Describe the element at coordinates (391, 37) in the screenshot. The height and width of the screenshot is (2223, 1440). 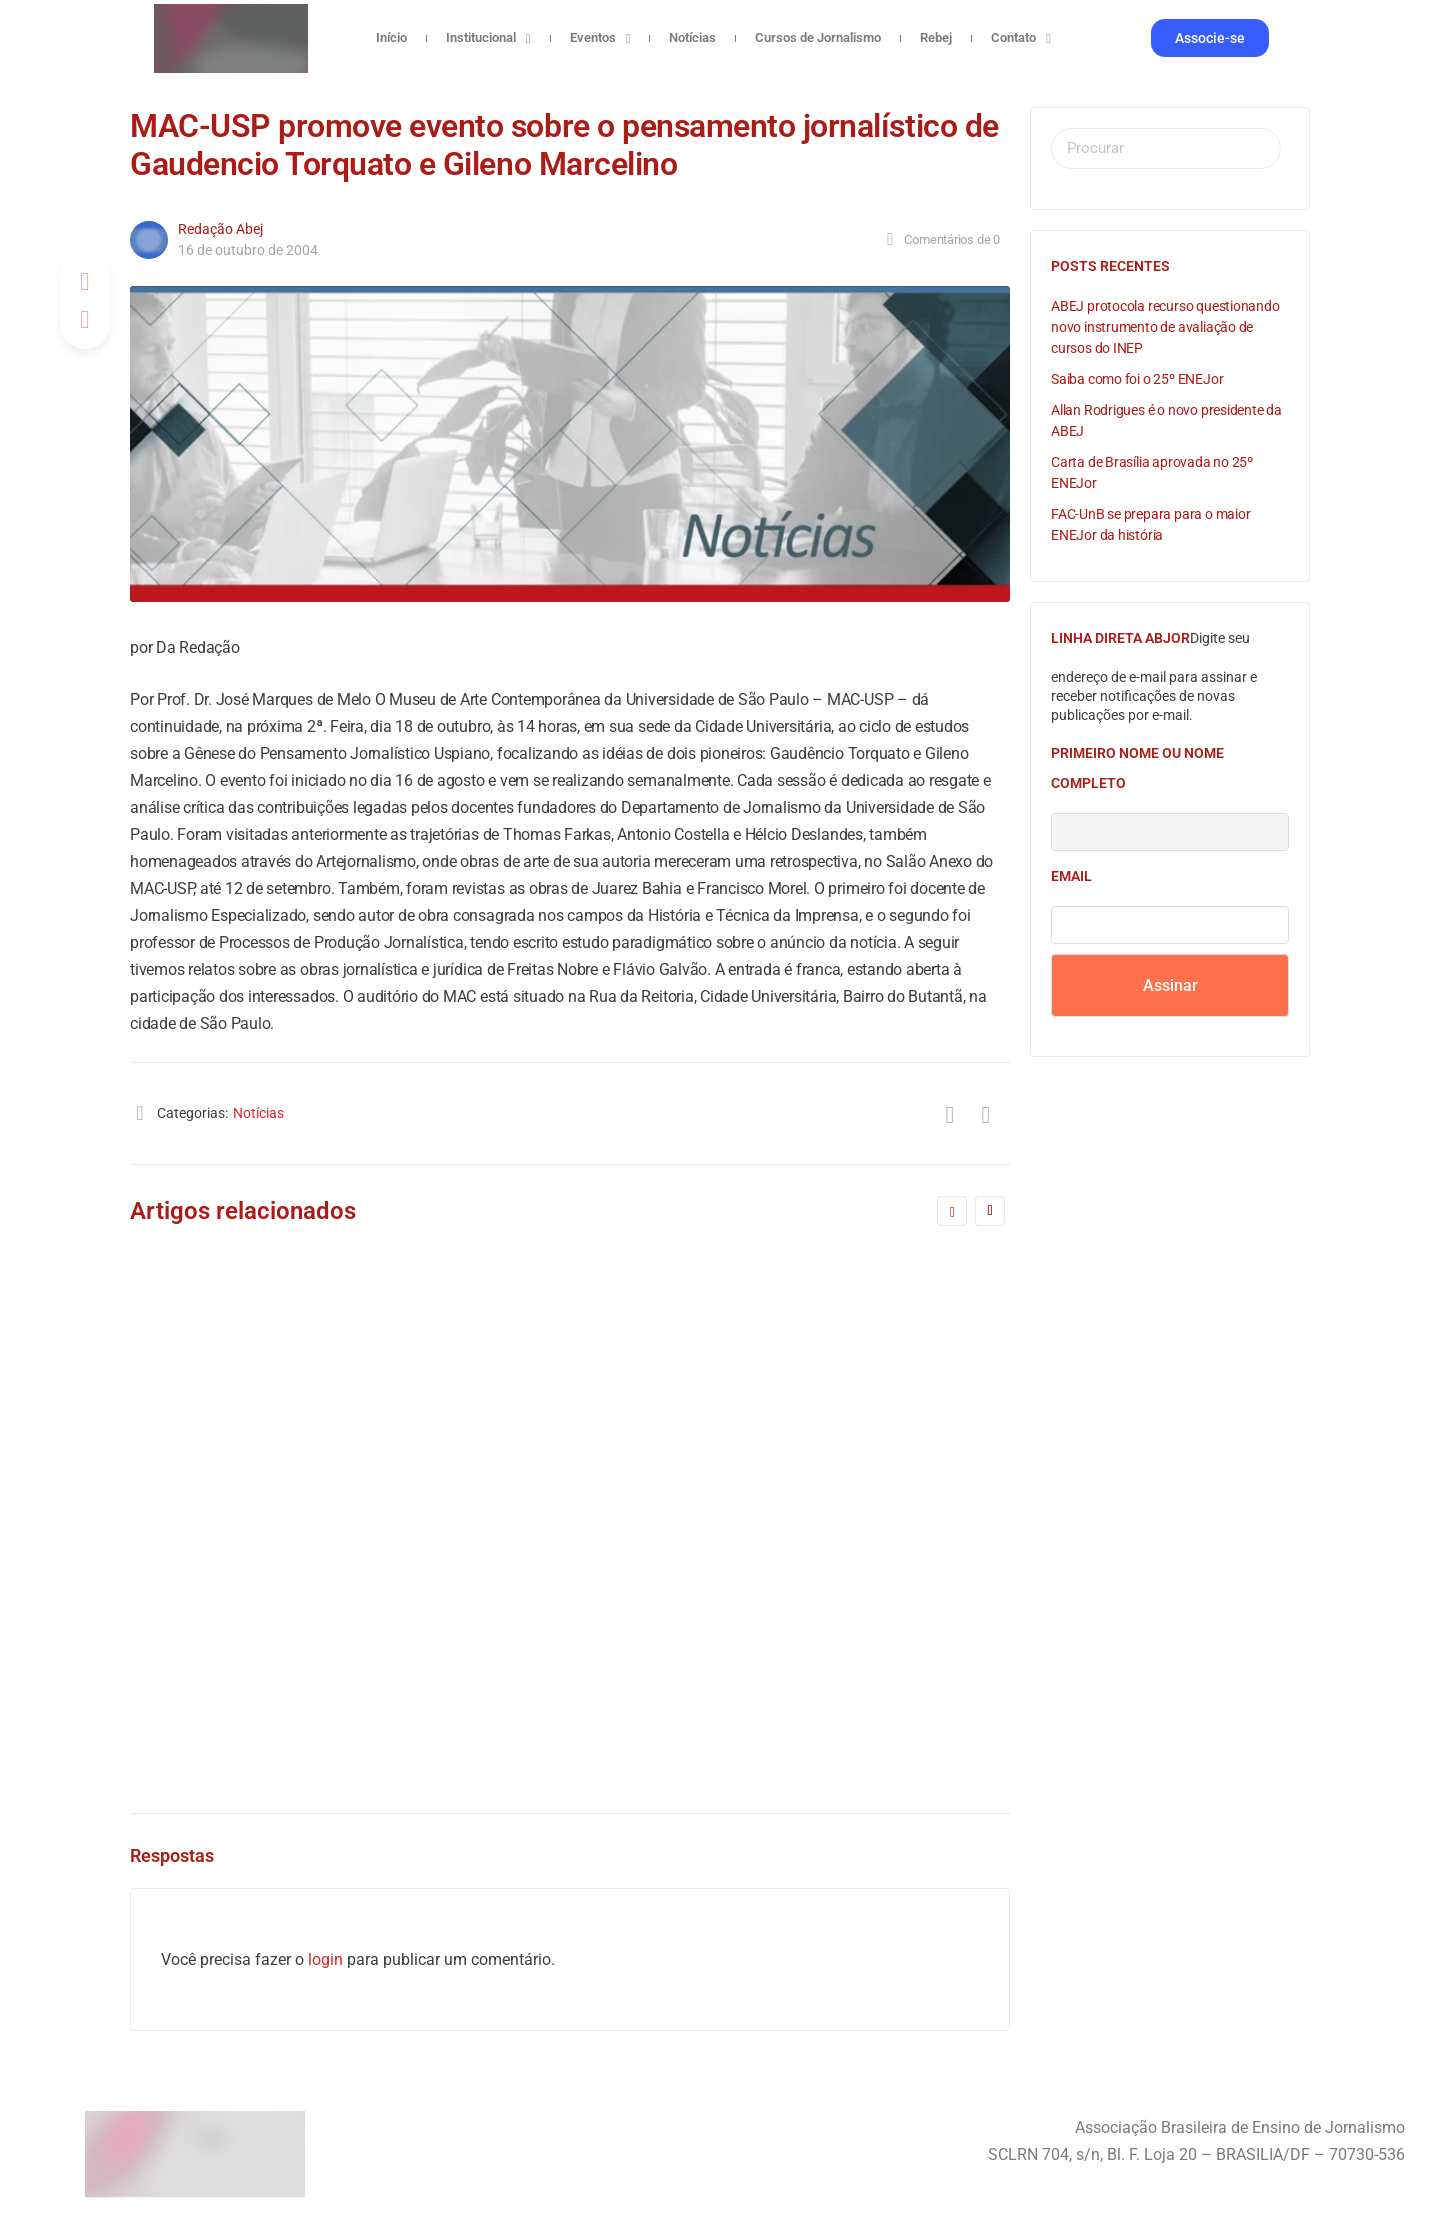
I see `Início` at that location.